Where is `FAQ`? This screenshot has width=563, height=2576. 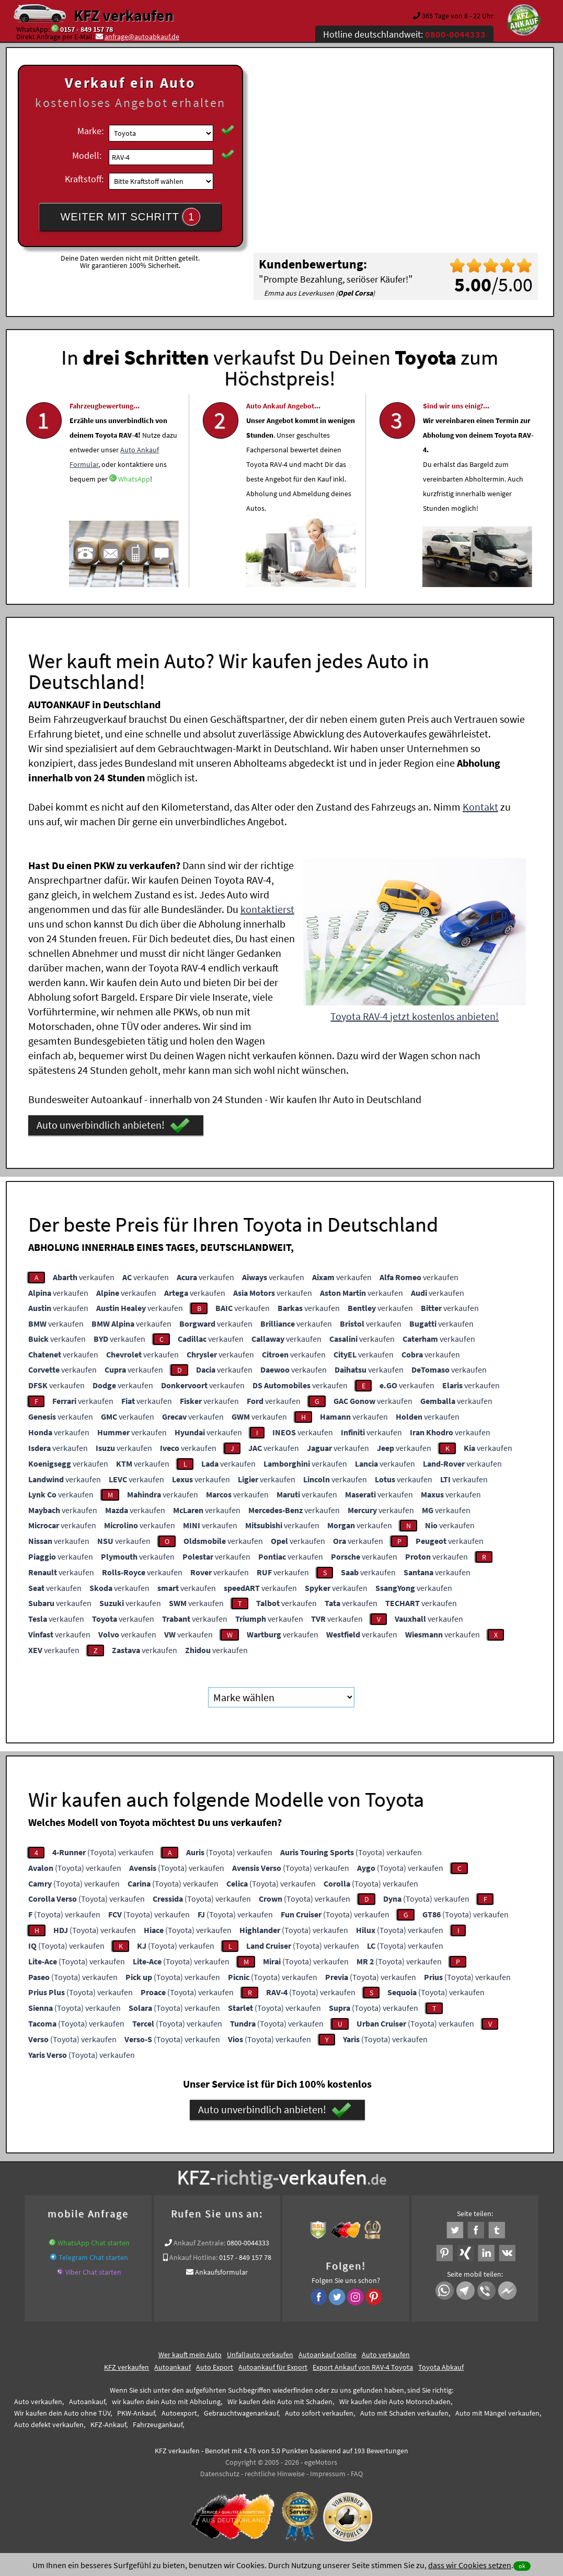
FAQ is located at coordinates (357, 2473).